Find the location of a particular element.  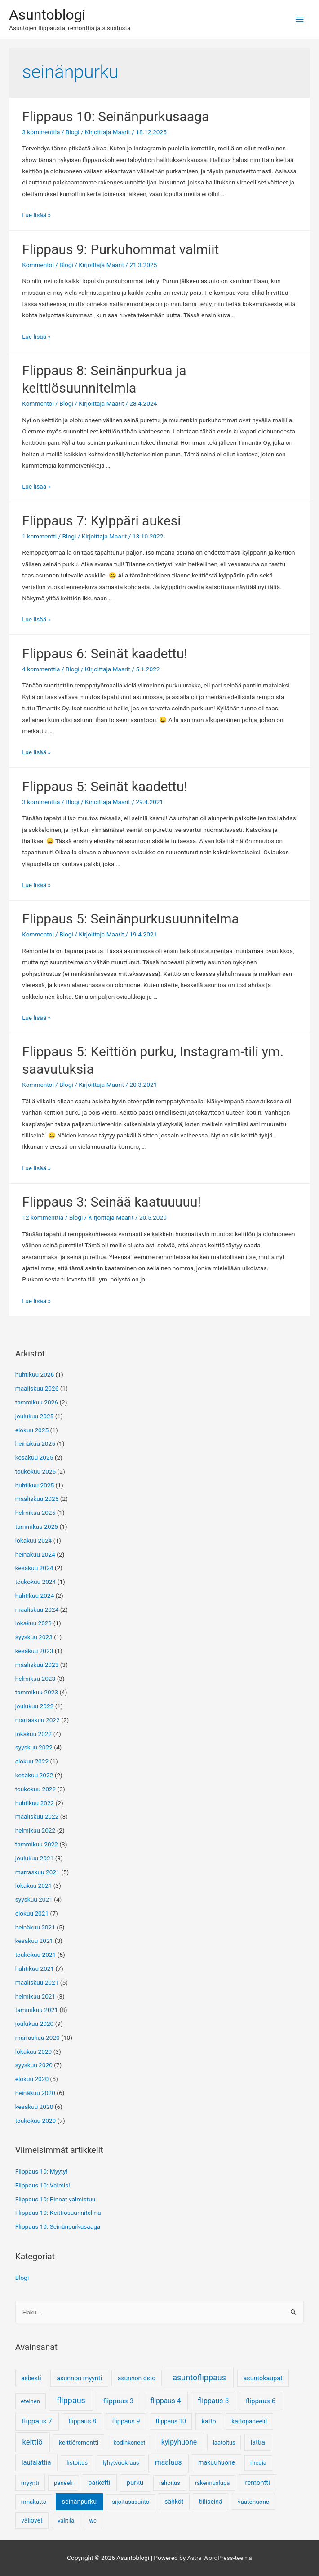

flippaus 9 [flippaus 9 (10 kohdetta)] is located at coordinates (126, 2421).